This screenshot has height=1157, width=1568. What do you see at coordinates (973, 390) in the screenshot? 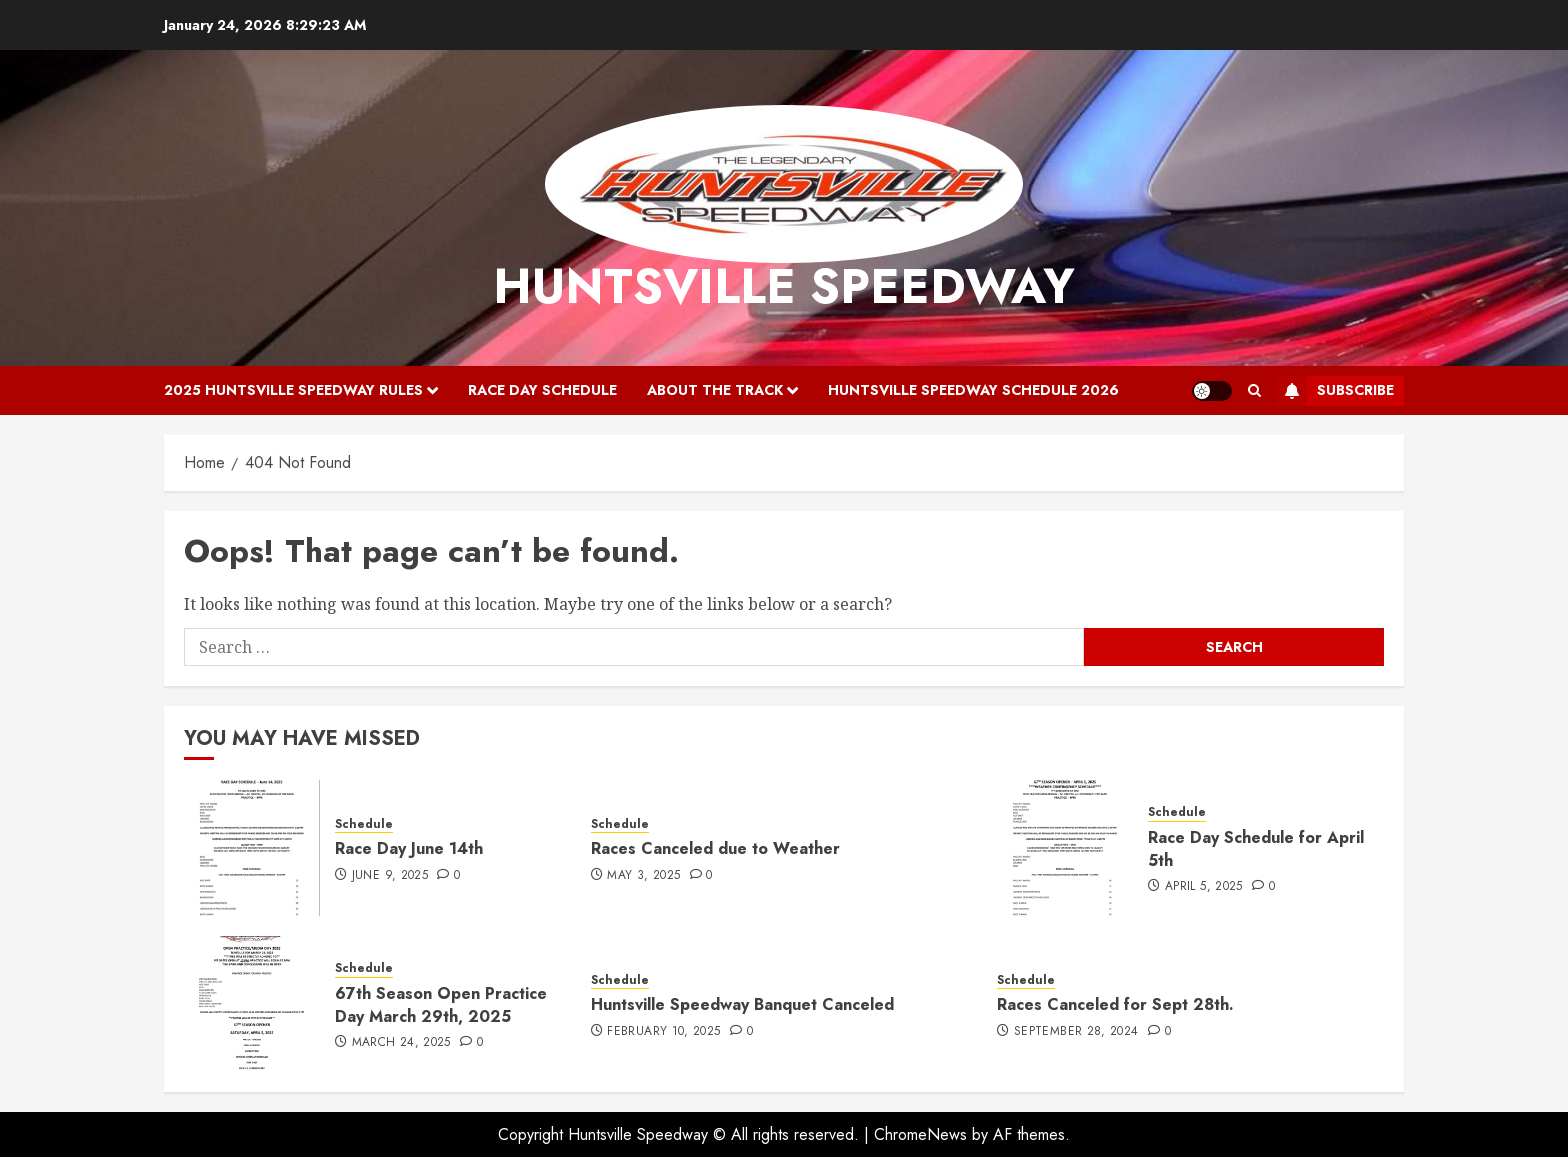
I see `Huntsville Speedway Schedule 2026` at bounding box center [973, 390].